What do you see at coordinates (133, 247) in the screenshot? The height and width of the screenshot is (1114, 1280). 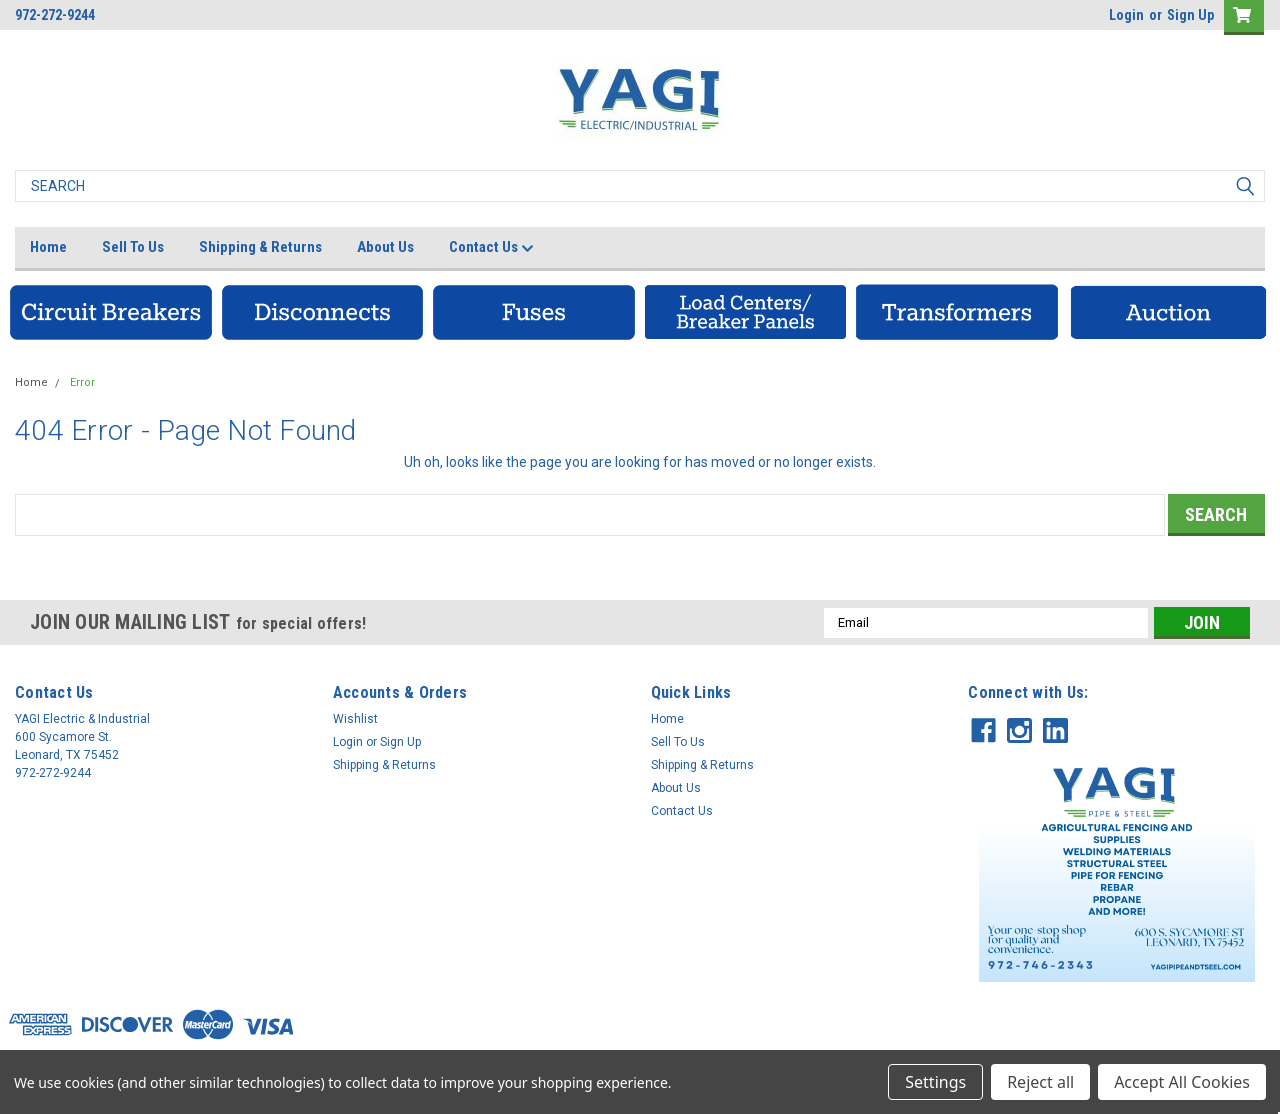 I see `Sell To Us` at bounding box center [133, 247].